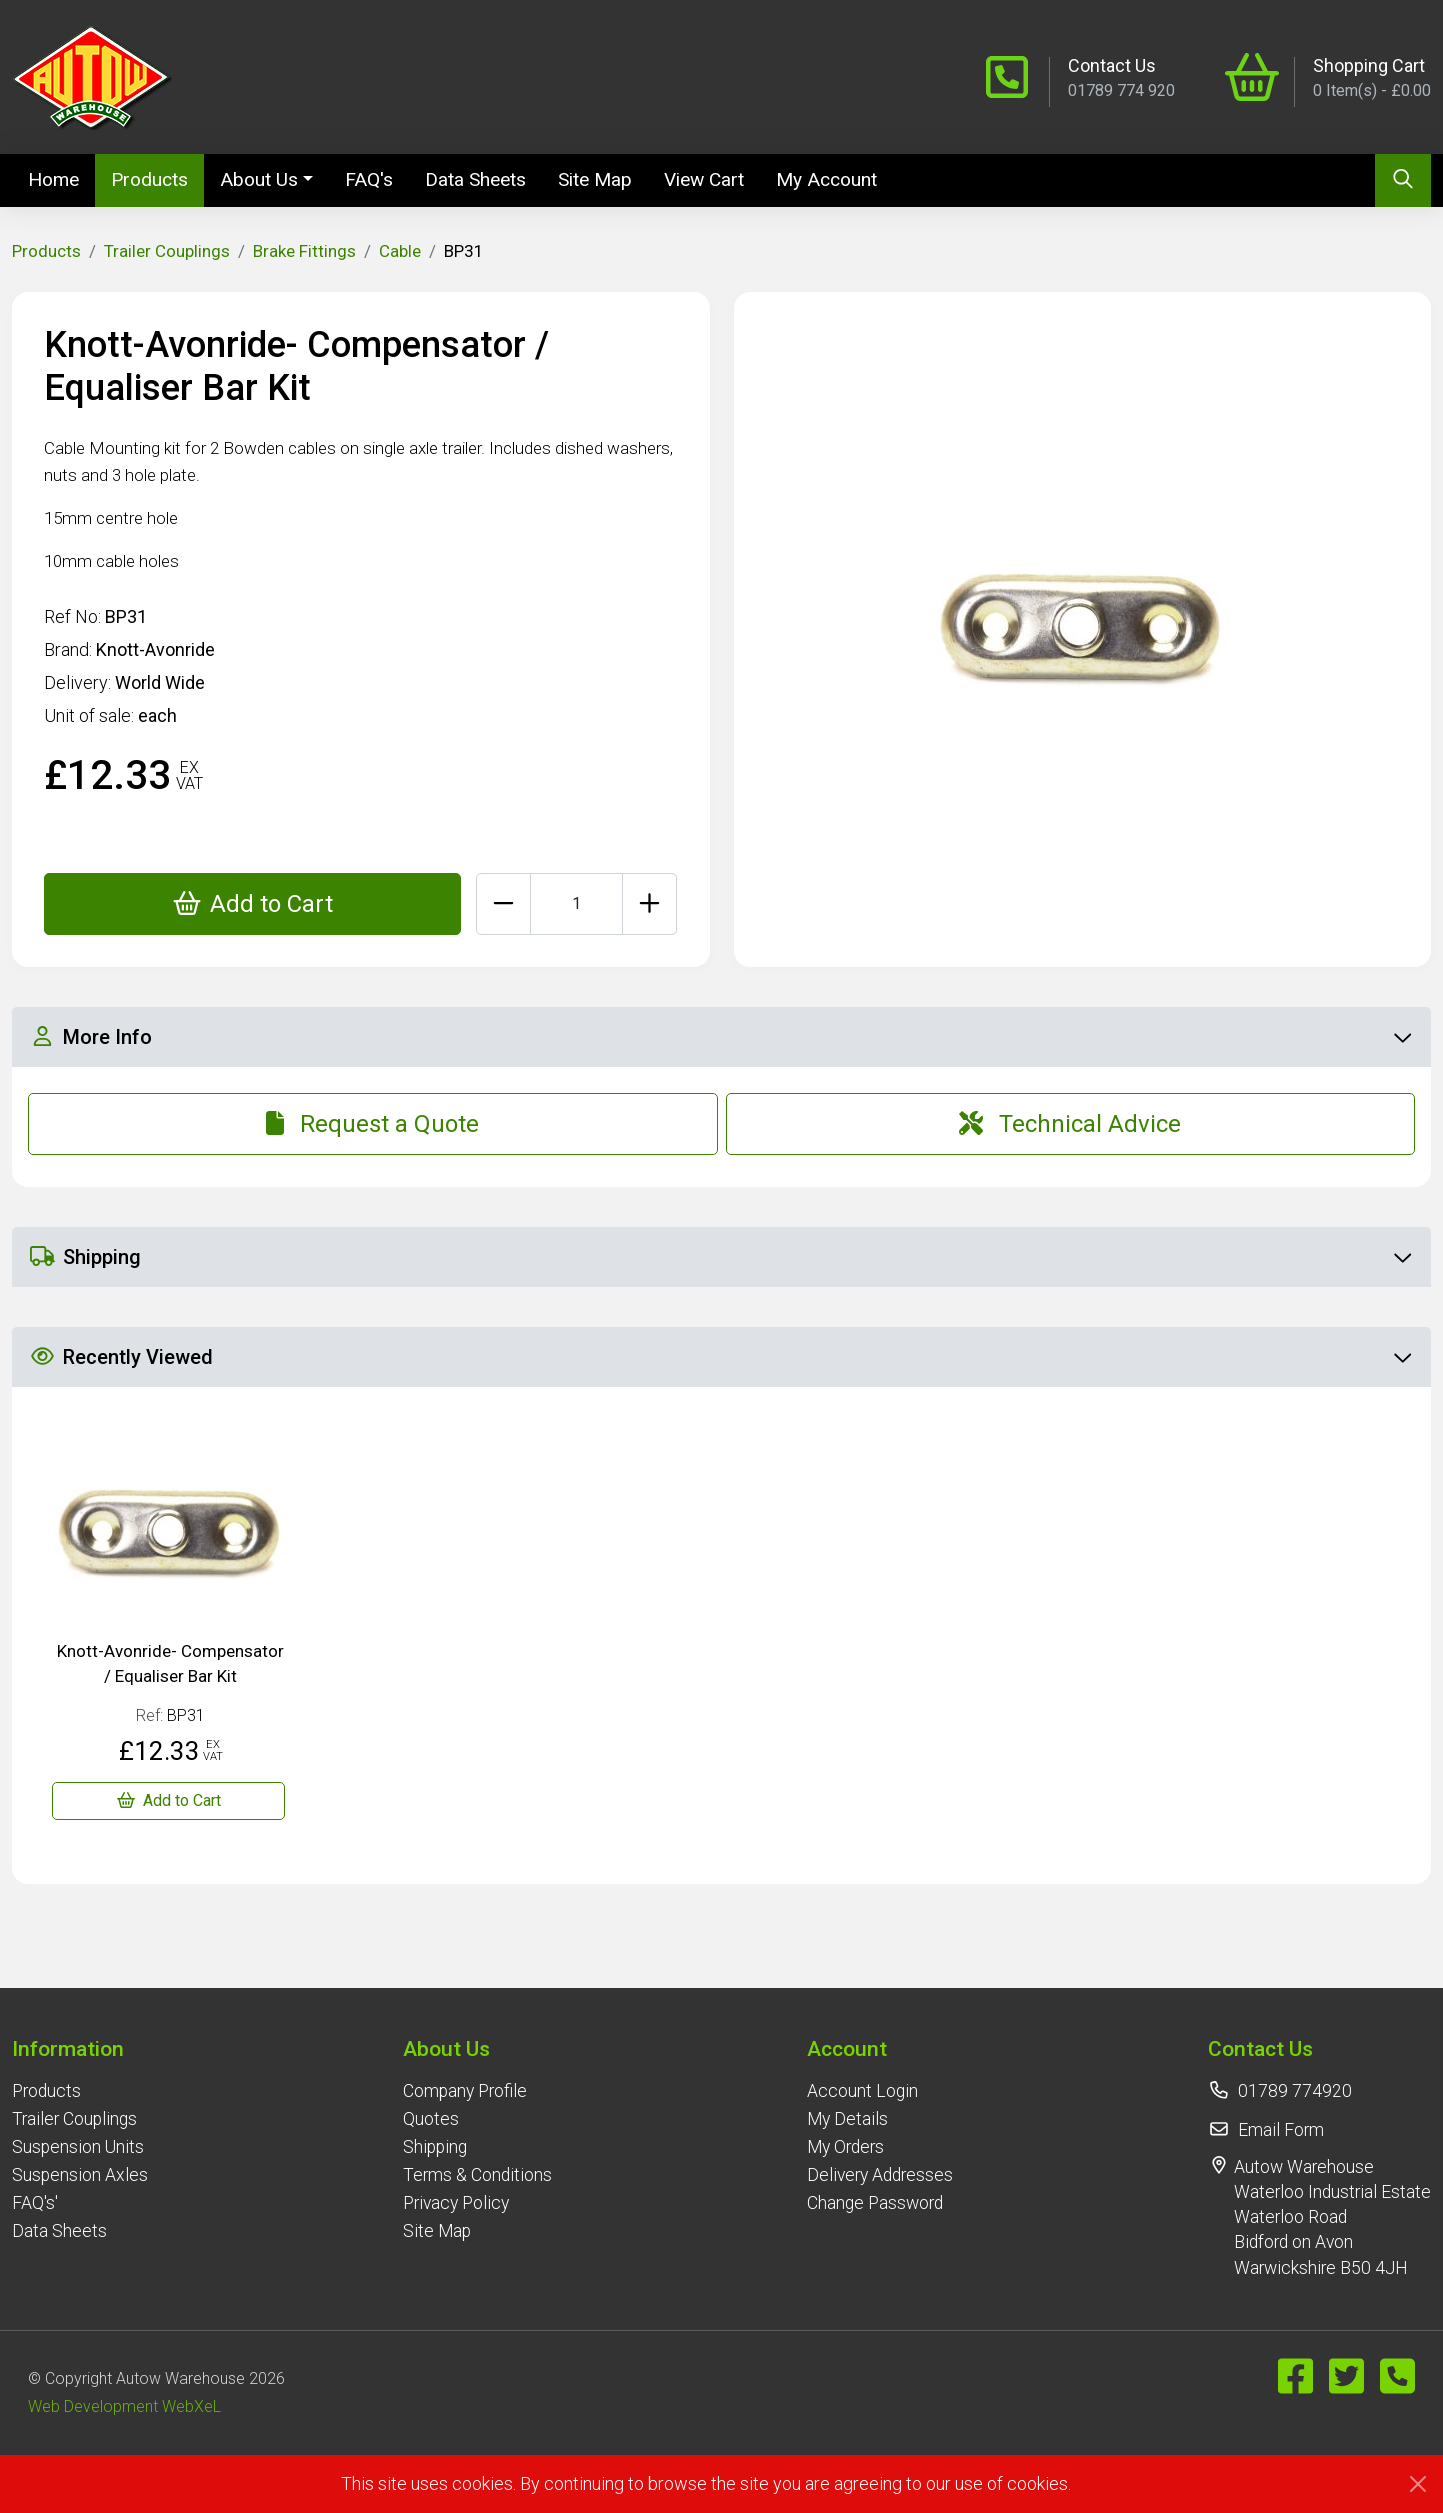  What do you see at coordinates (61, 178) in the screenshot?
I see `Home` at bounding box center [61, 178].